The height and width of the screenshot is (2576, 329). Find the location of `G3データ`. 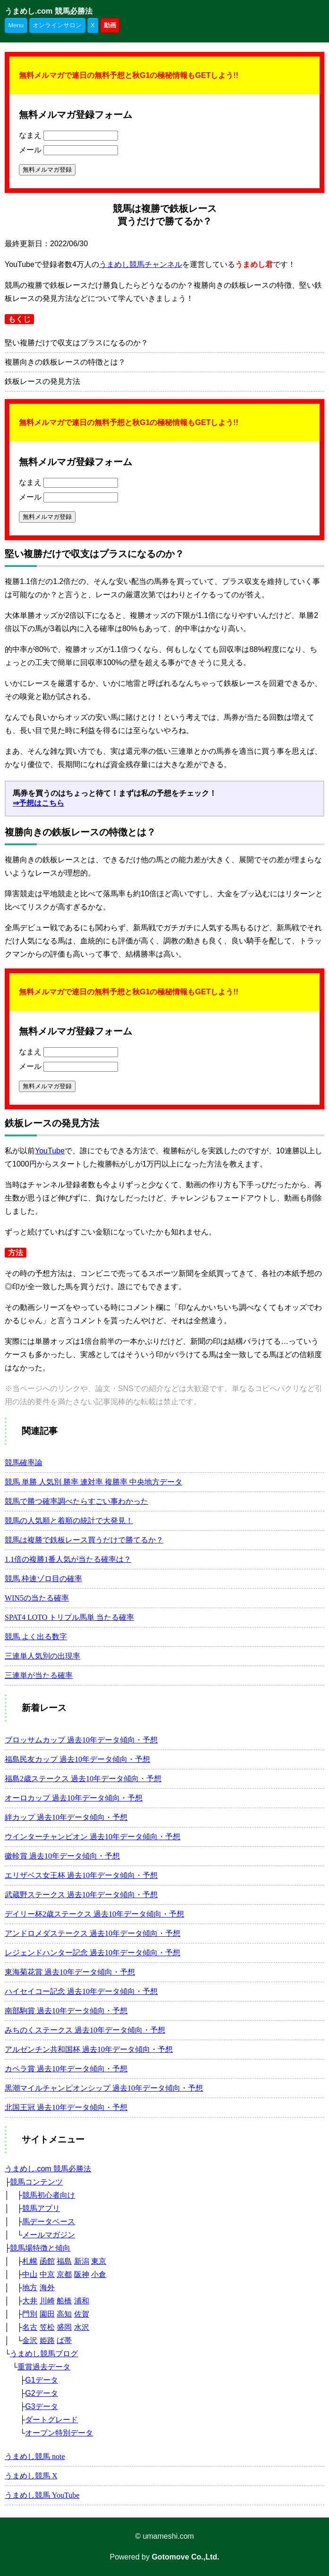

G3データ is located at coordinates (41, 2406).